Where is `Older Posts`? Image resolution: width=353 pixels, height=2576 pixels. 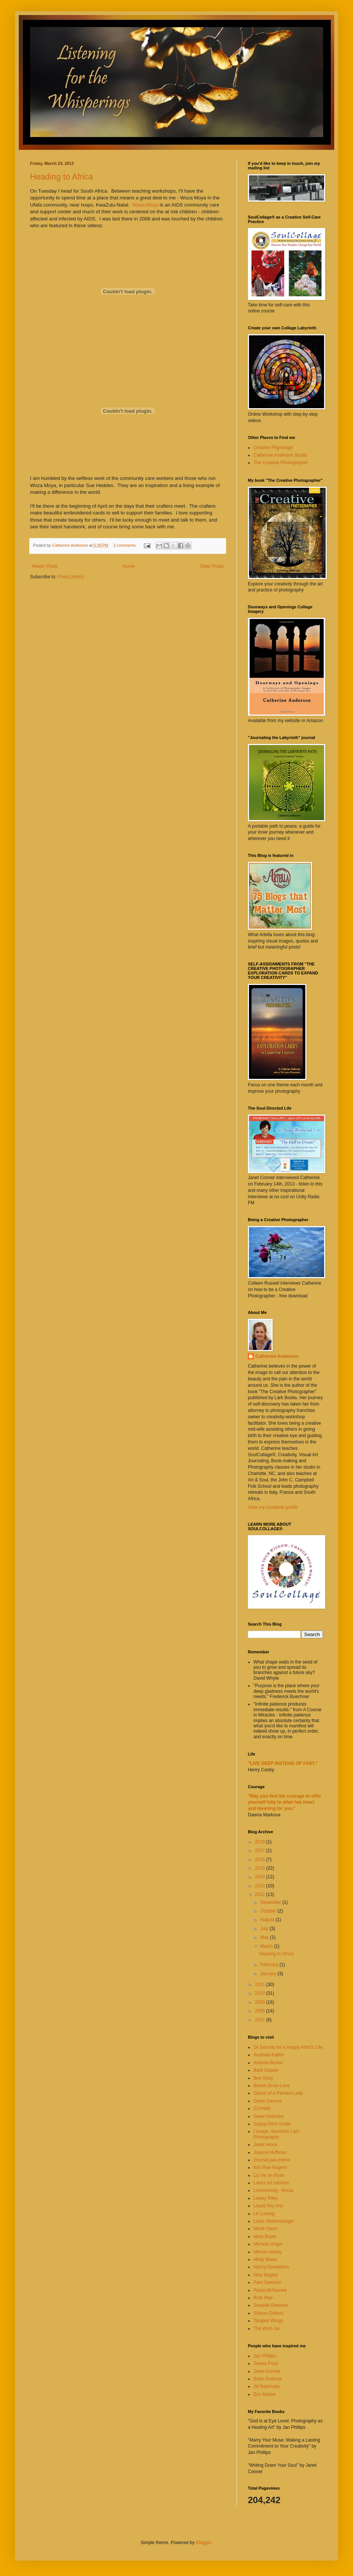
Older Posts is located at coordinates (211, 566).